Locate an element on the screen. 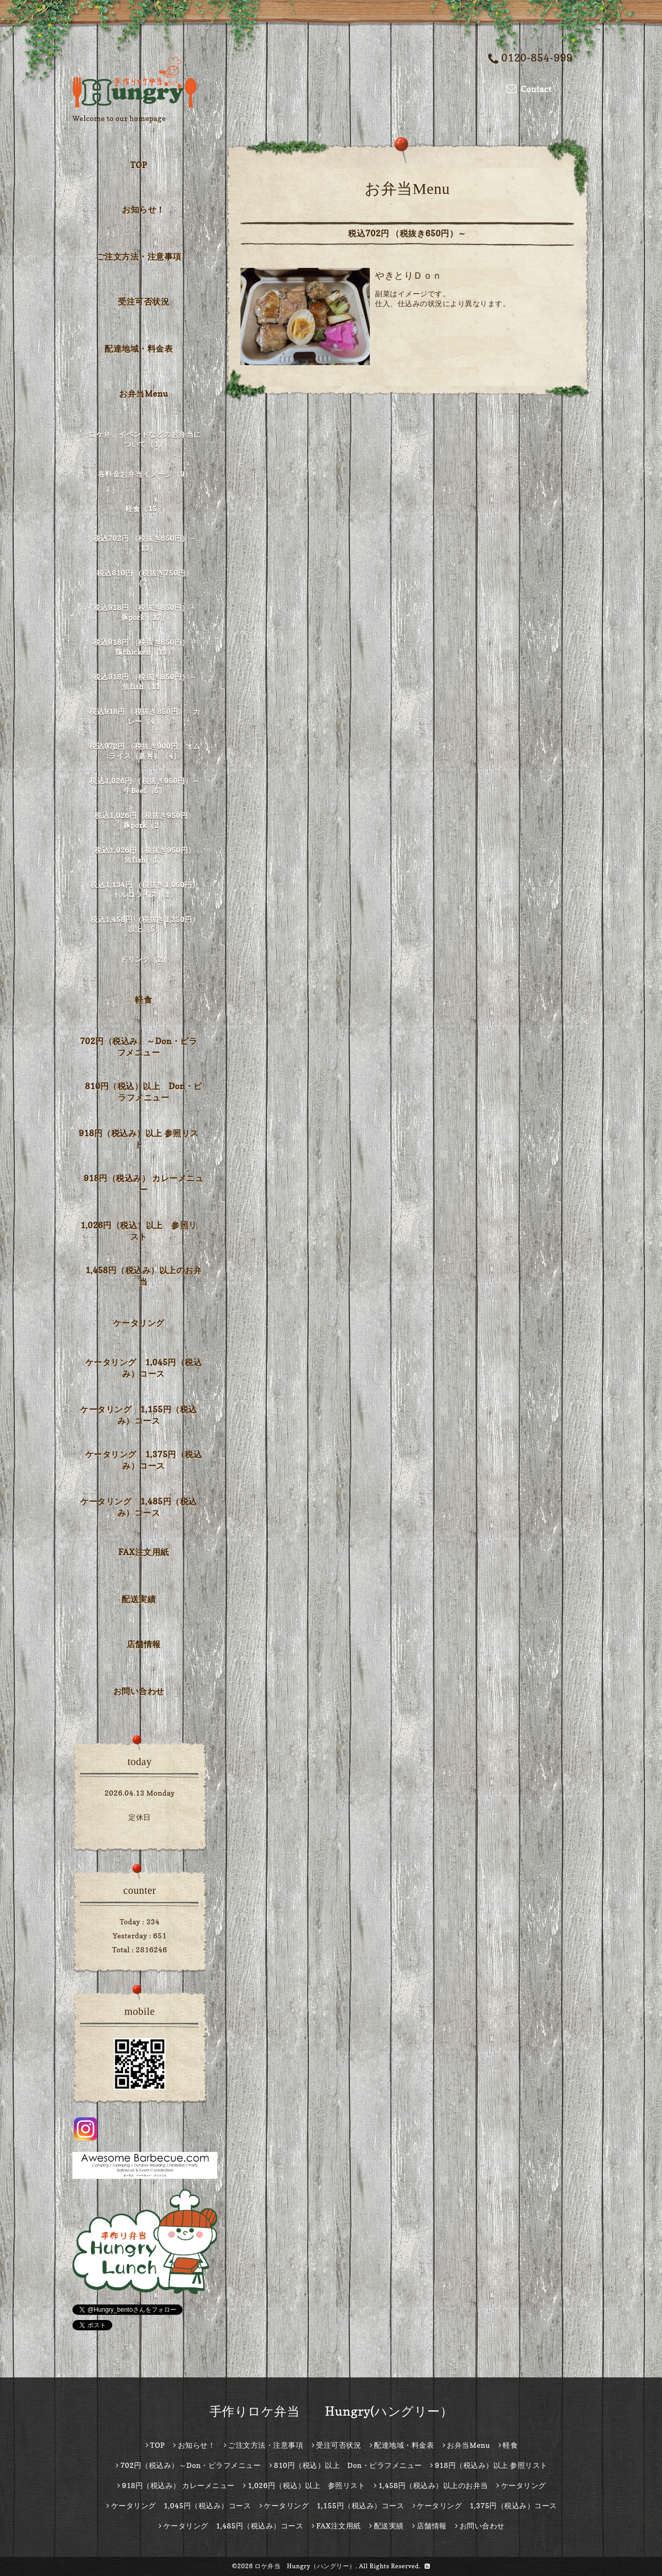 Image resolution: width=662 pixels, height=2576 pixels. ロケ弁当 Hungry（ハングリー） is located at coordinates (305, 2566).